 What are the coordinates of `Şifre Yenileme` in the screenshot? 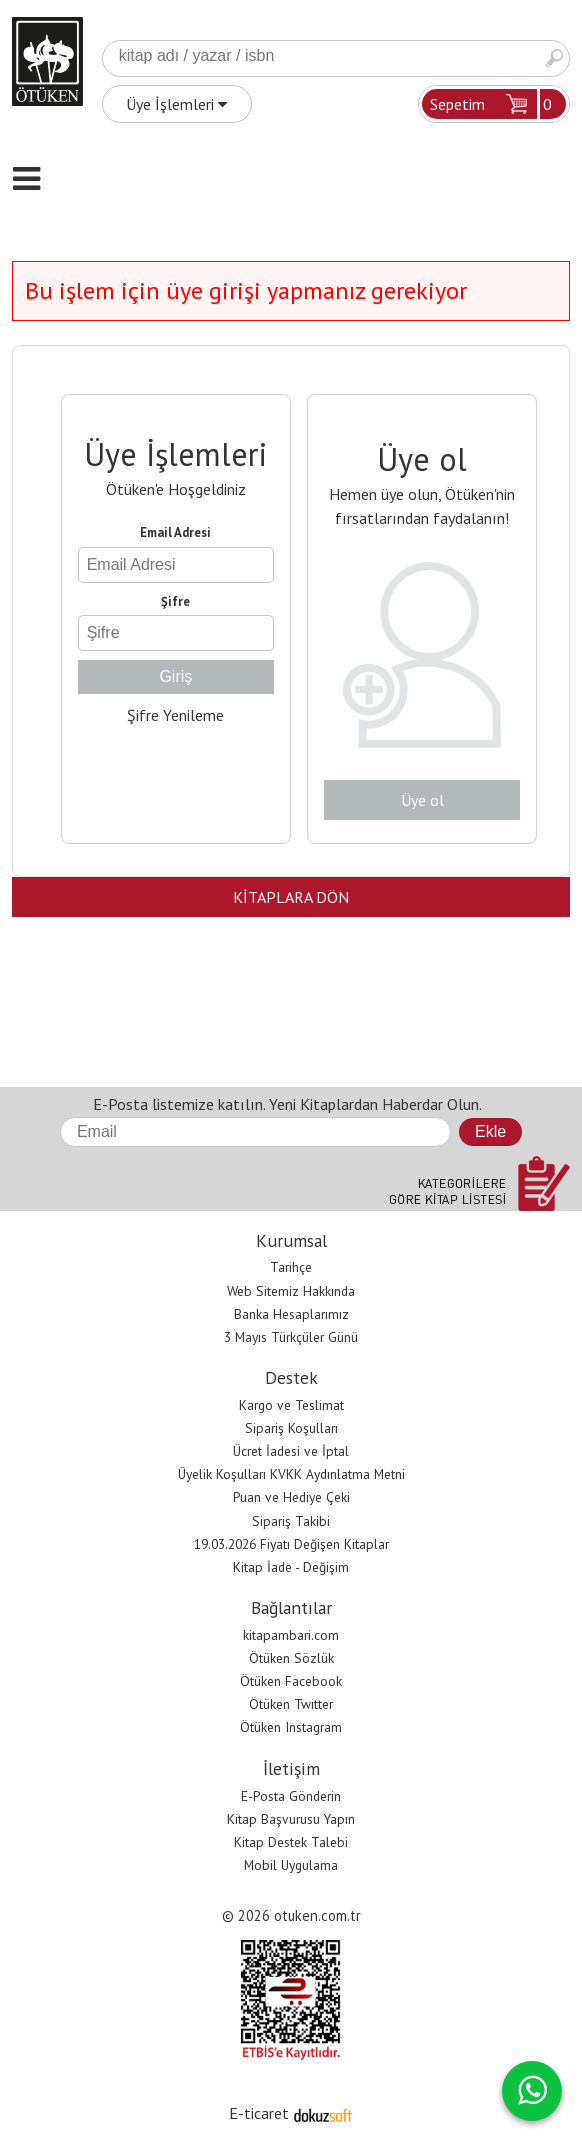 It's located at (175, 715).